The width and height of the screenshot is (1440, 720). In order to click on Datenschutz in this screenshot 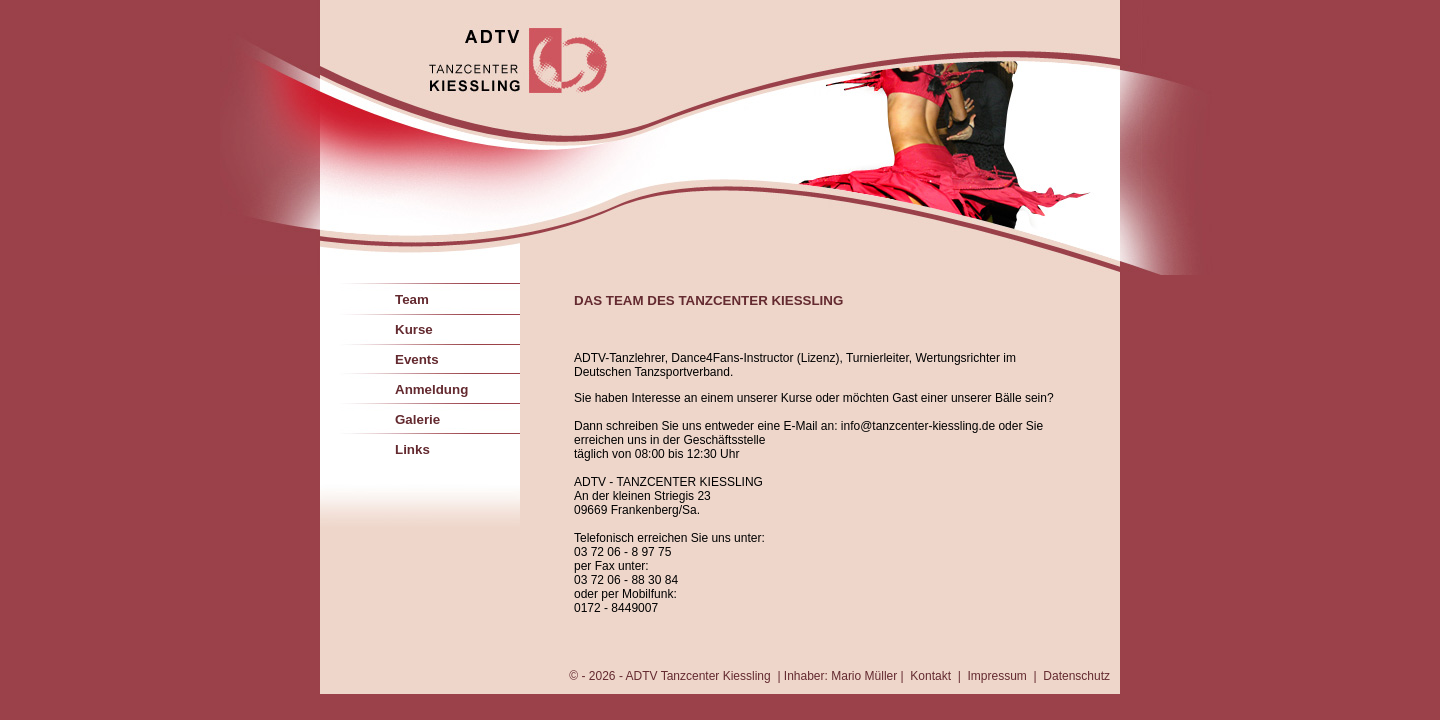, I will do `click(1076, 676)`.